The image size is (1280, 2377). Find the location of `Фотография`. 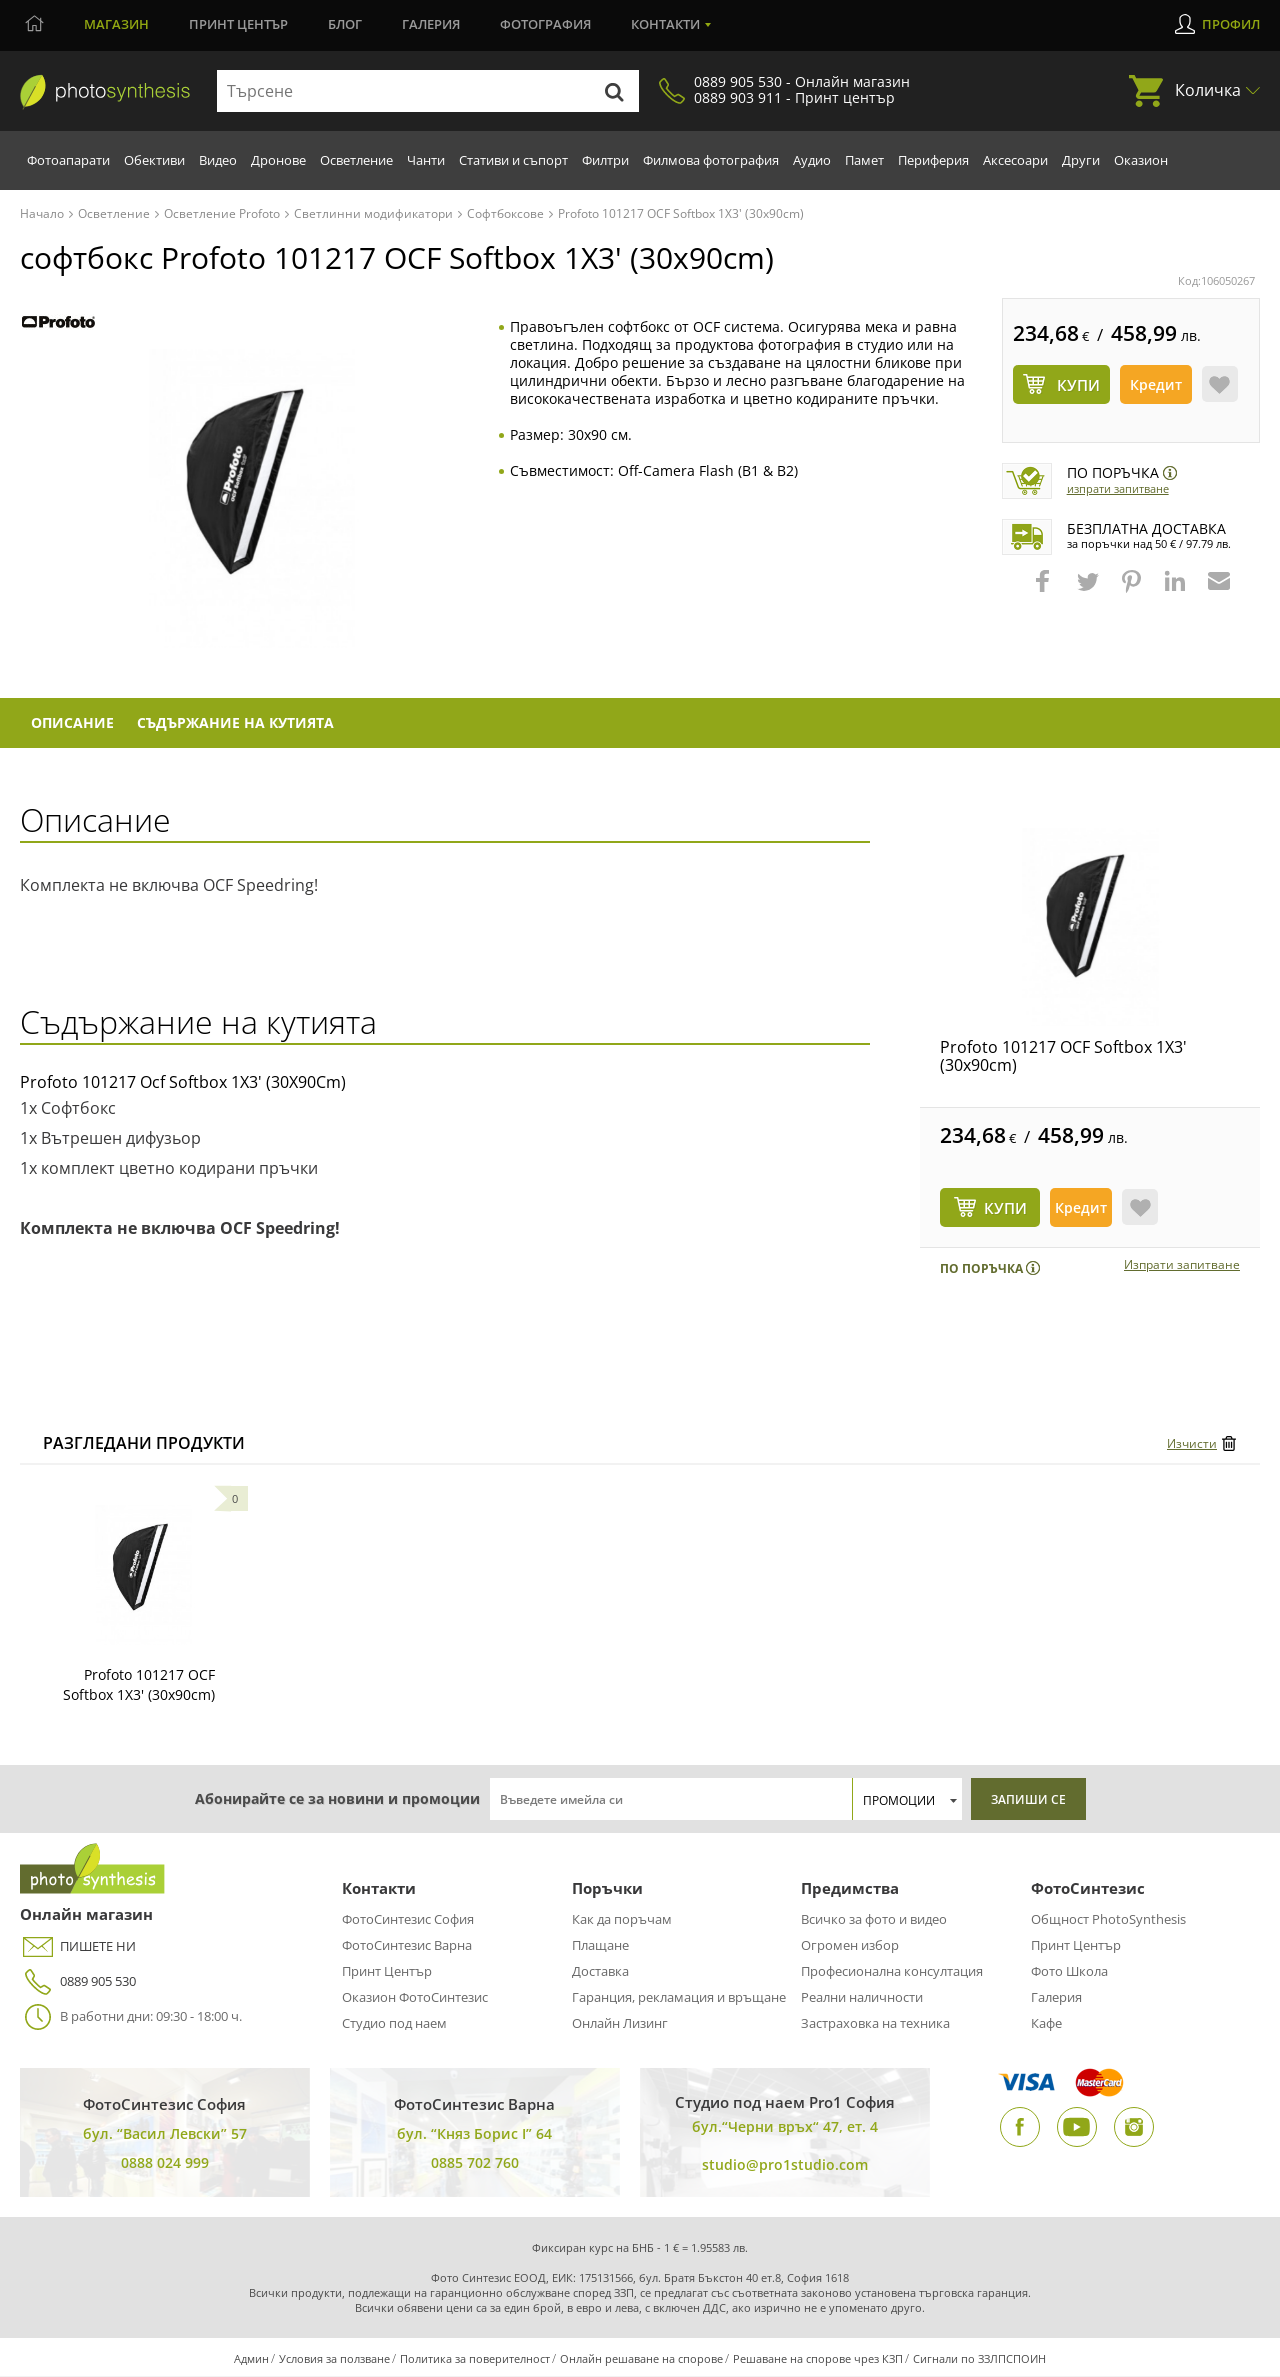

Фотография is located at coordinates (545, 24).